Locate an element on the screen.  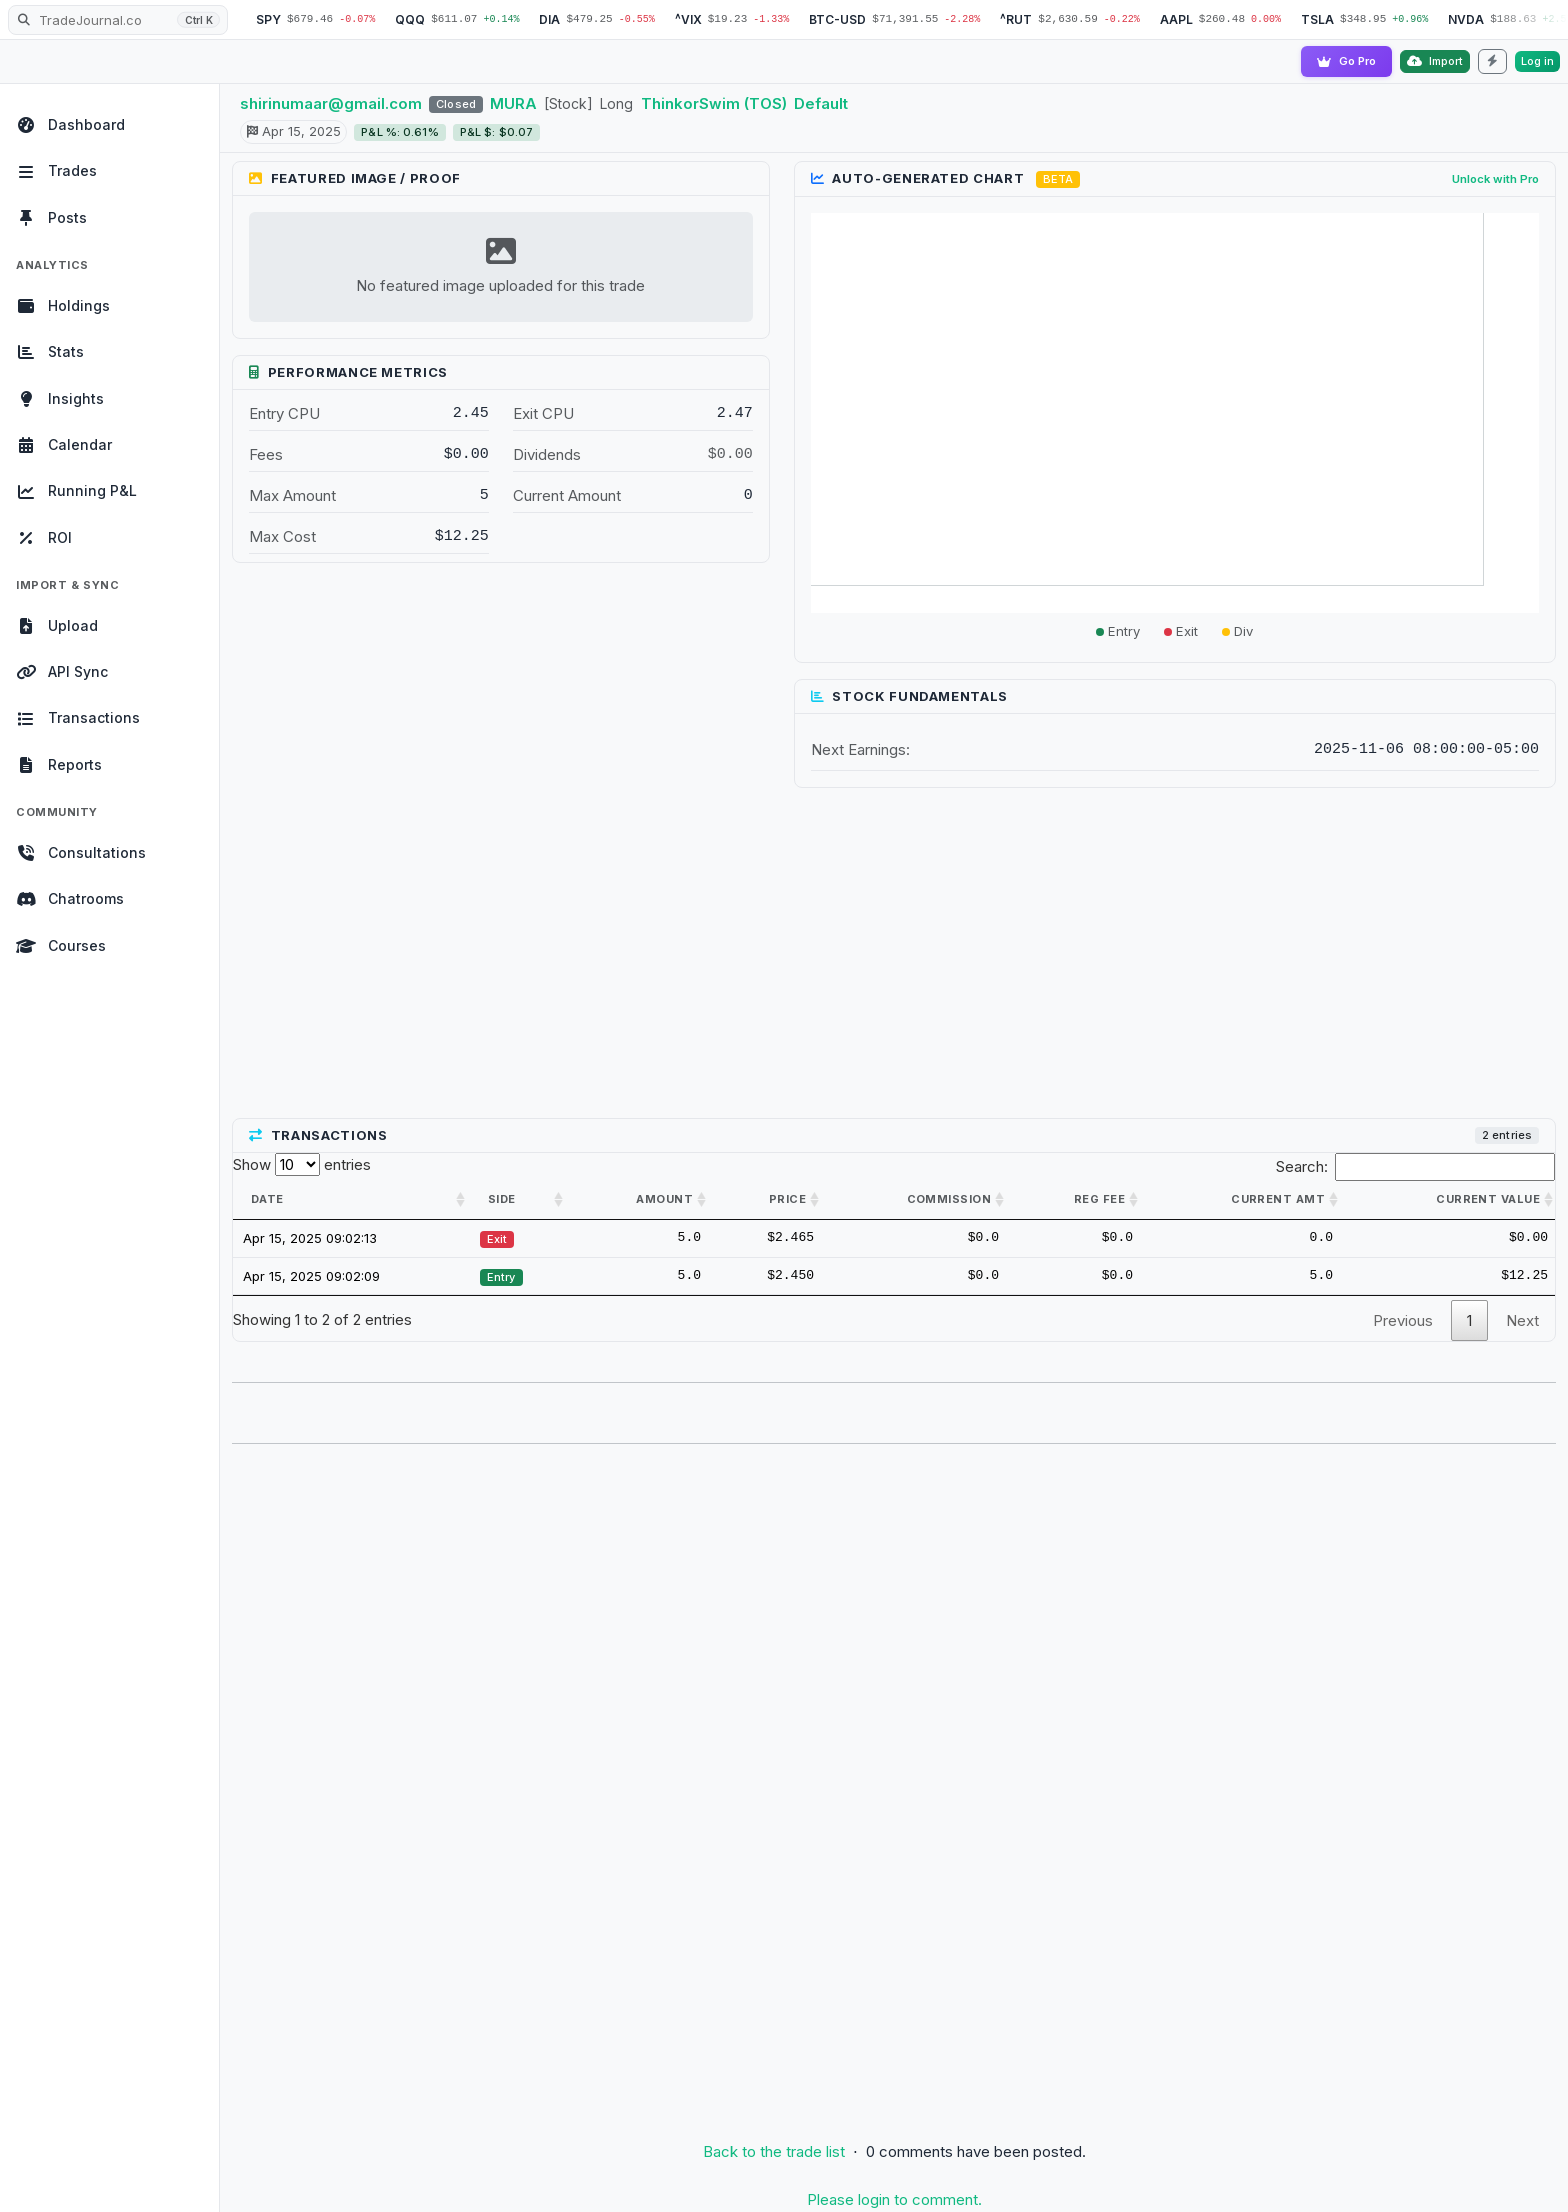
Price [Price: activate to sort column ascending] is located at coordinates (787, 1199).